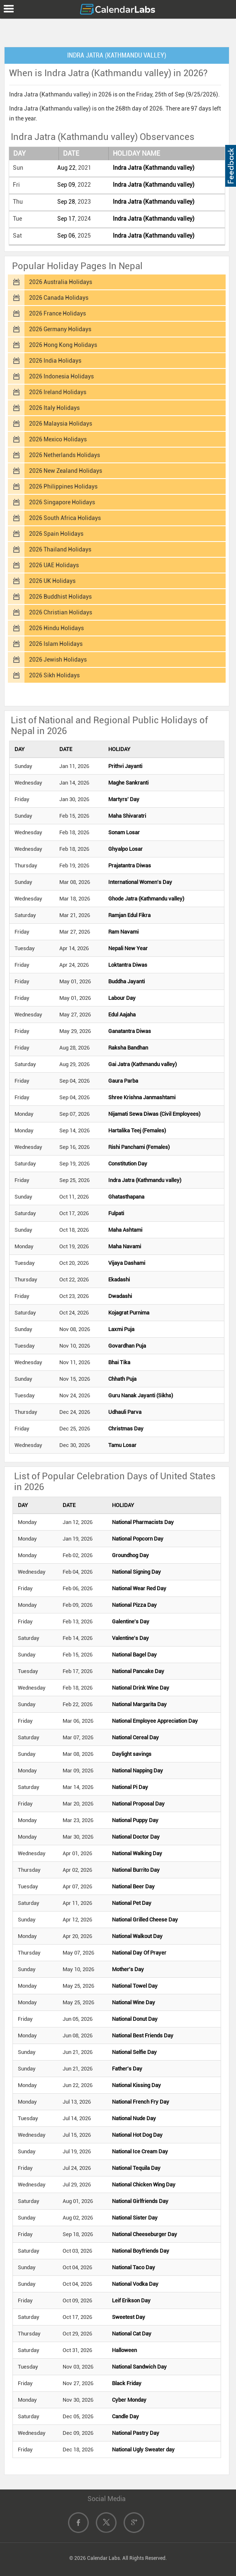  Describe the element at coordinates (126, 1428) in the screenshot. I see `Christmas Day` at that location.